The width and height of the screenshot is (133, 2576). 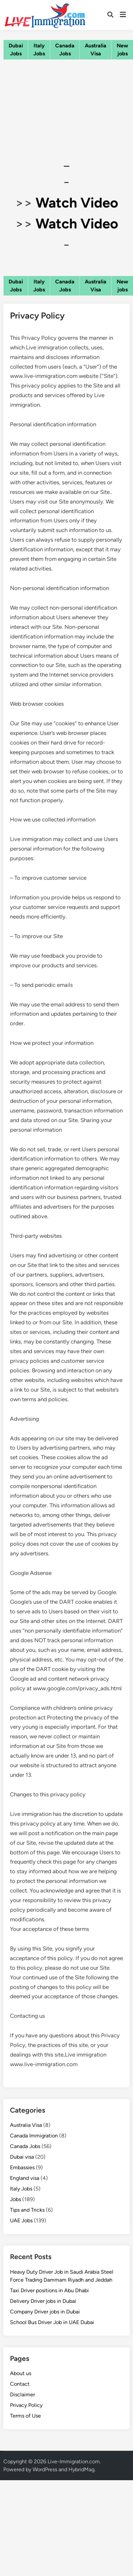 I want to click on Tips and Tricks, so click(x=27, y=2210).